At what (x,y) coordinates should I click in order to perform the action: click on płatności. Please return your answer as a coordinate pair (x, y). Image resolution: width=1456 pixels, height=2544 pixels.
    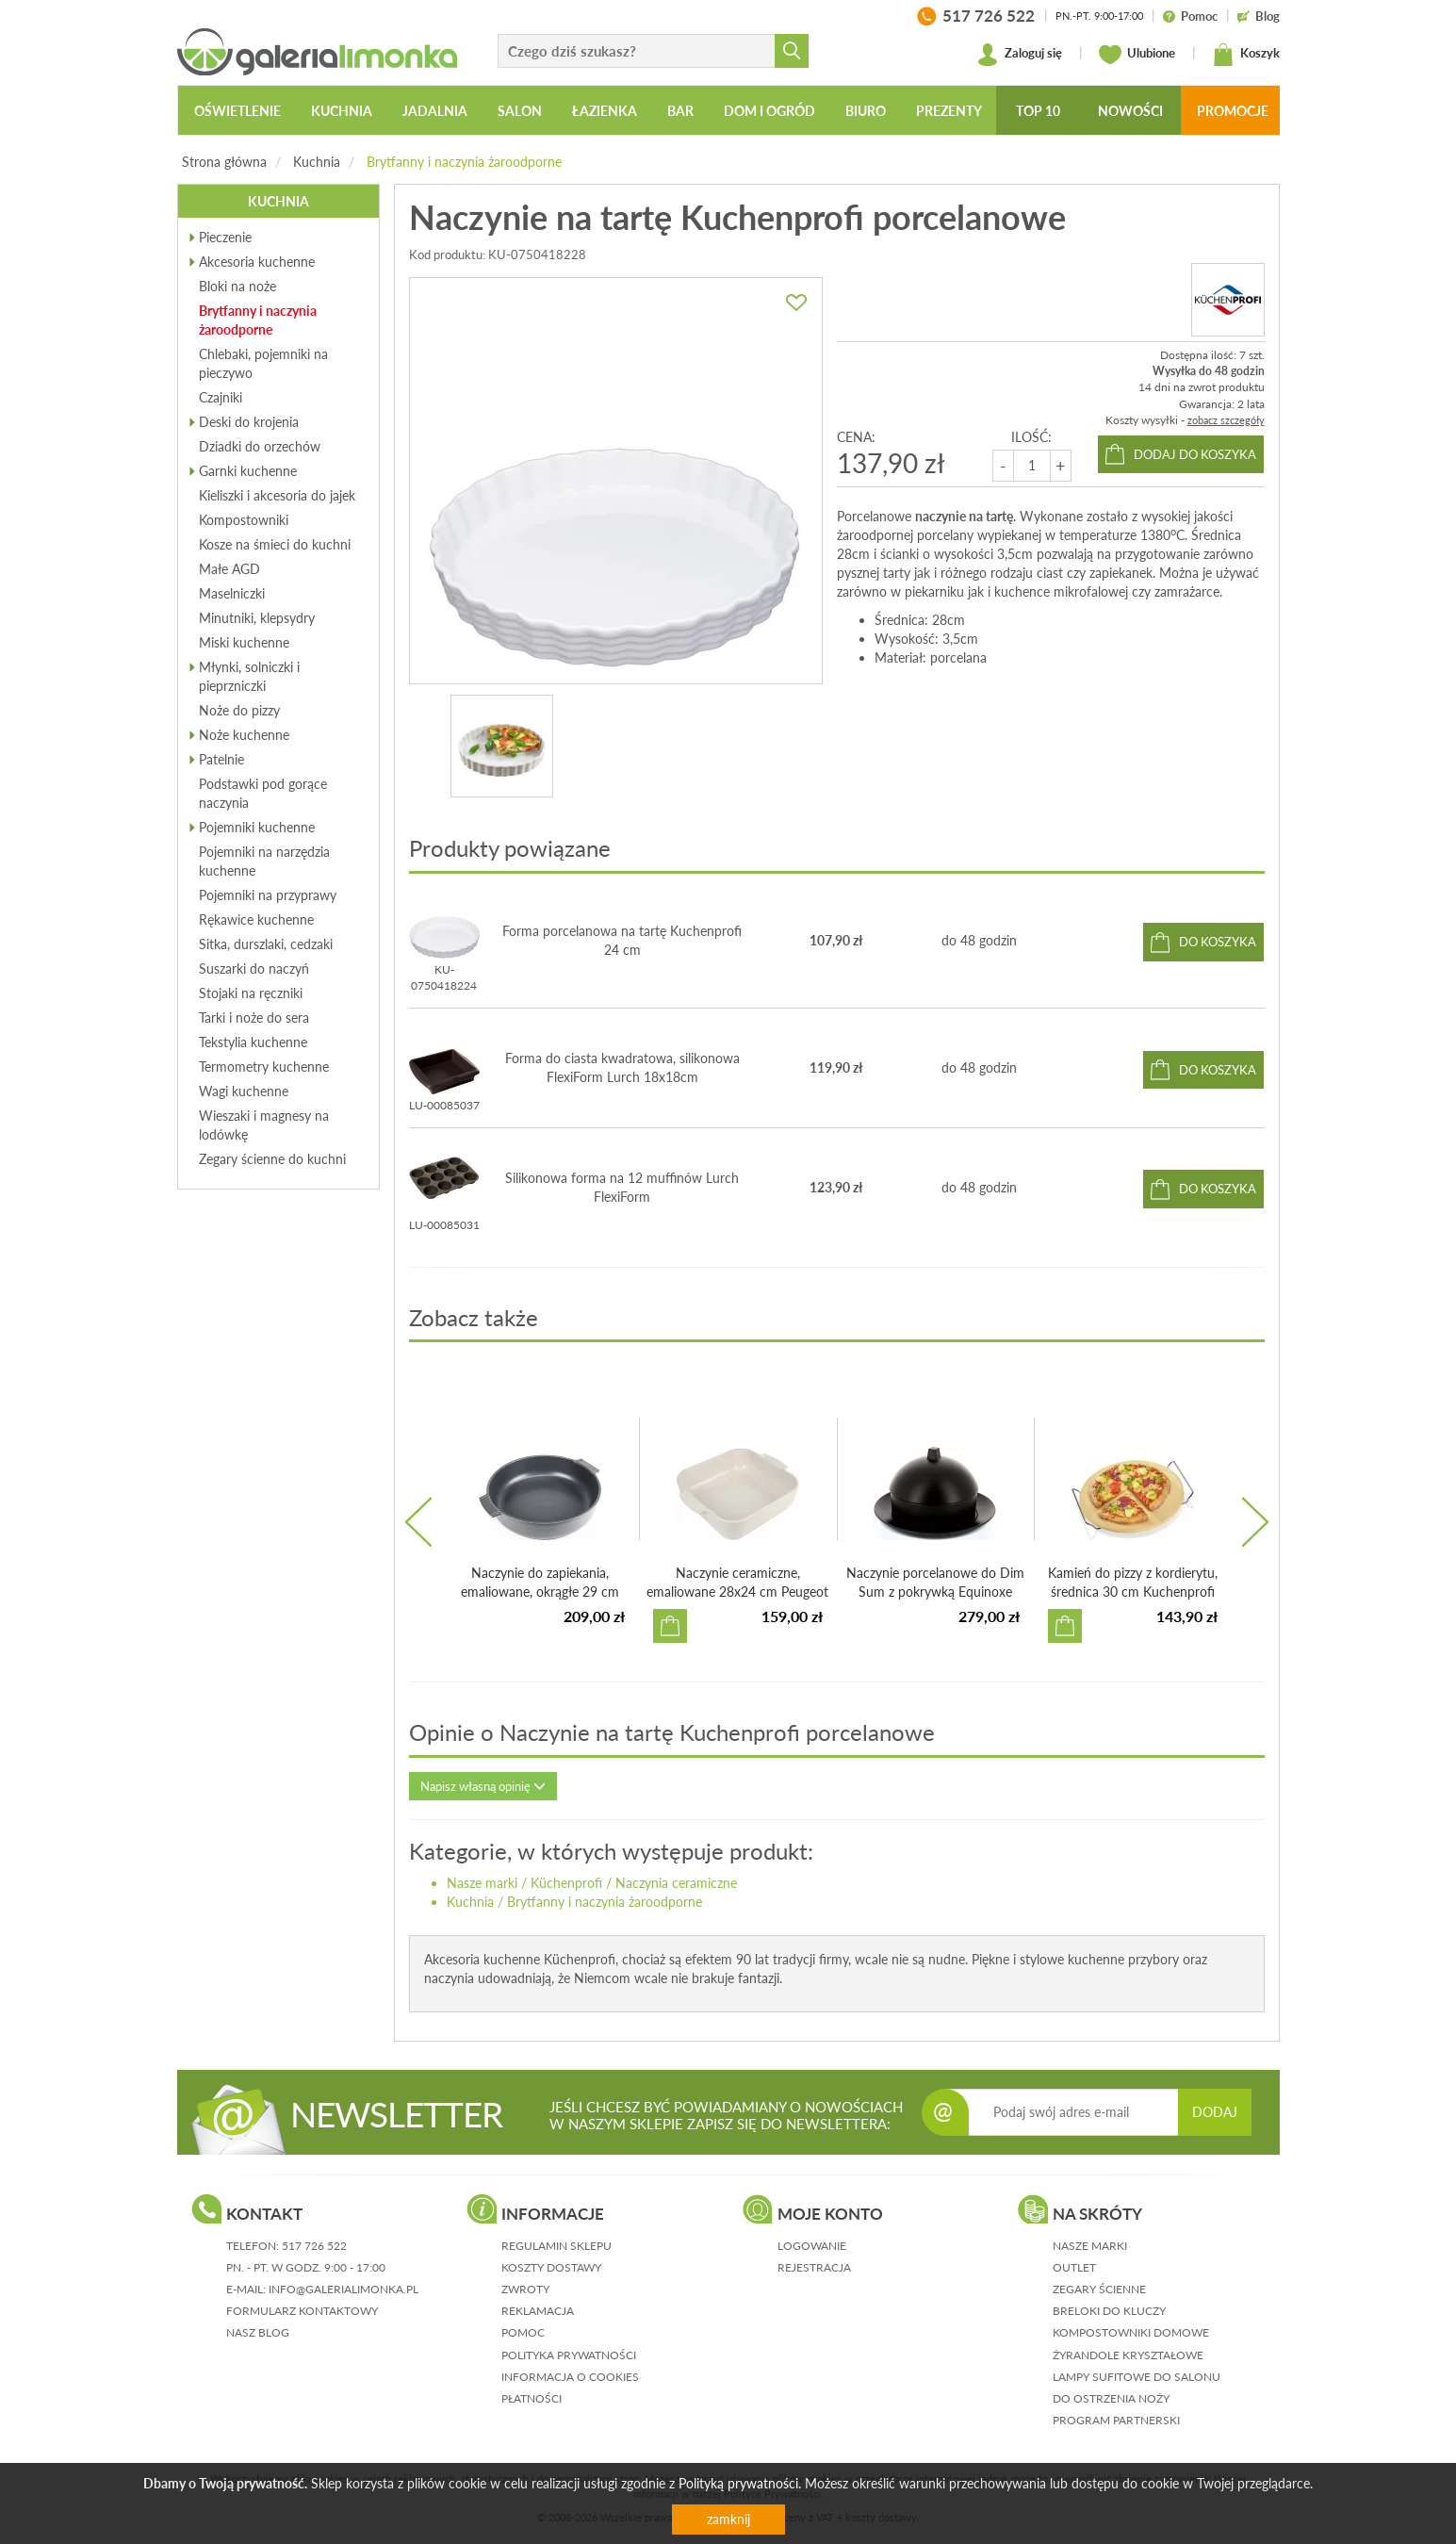
    Looking at the image, I should click on (531, 2398).